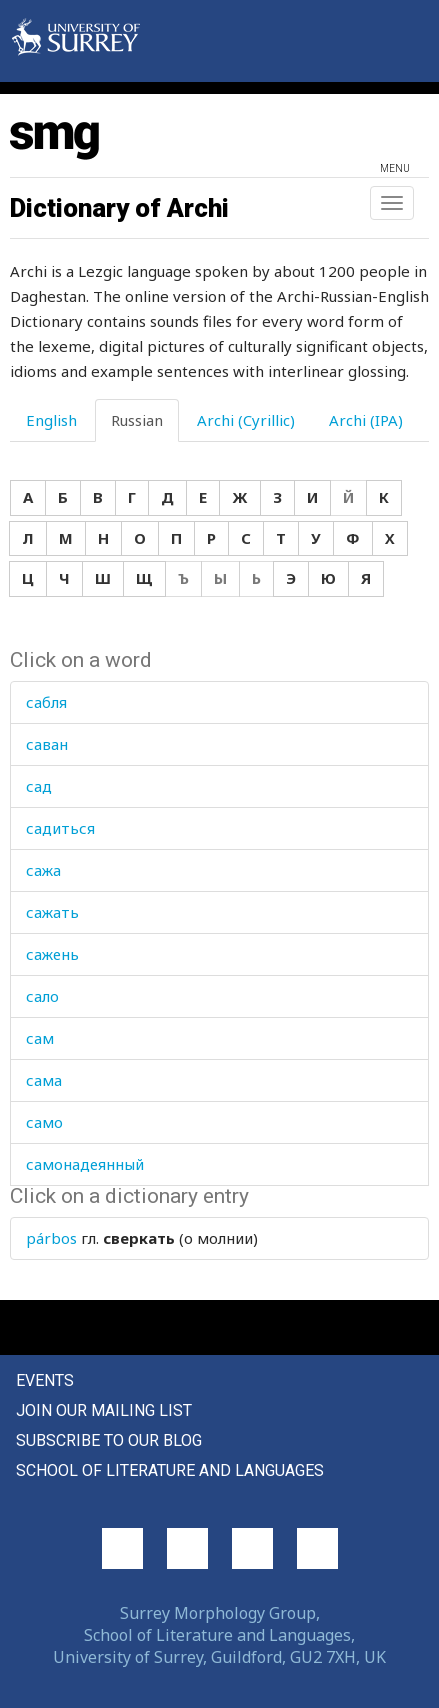 This screenshot has width=439, height=1708. What do you see at coordinates (46, 702) in the screenshot?
I see `сабля` at bounding box center [46, 702].